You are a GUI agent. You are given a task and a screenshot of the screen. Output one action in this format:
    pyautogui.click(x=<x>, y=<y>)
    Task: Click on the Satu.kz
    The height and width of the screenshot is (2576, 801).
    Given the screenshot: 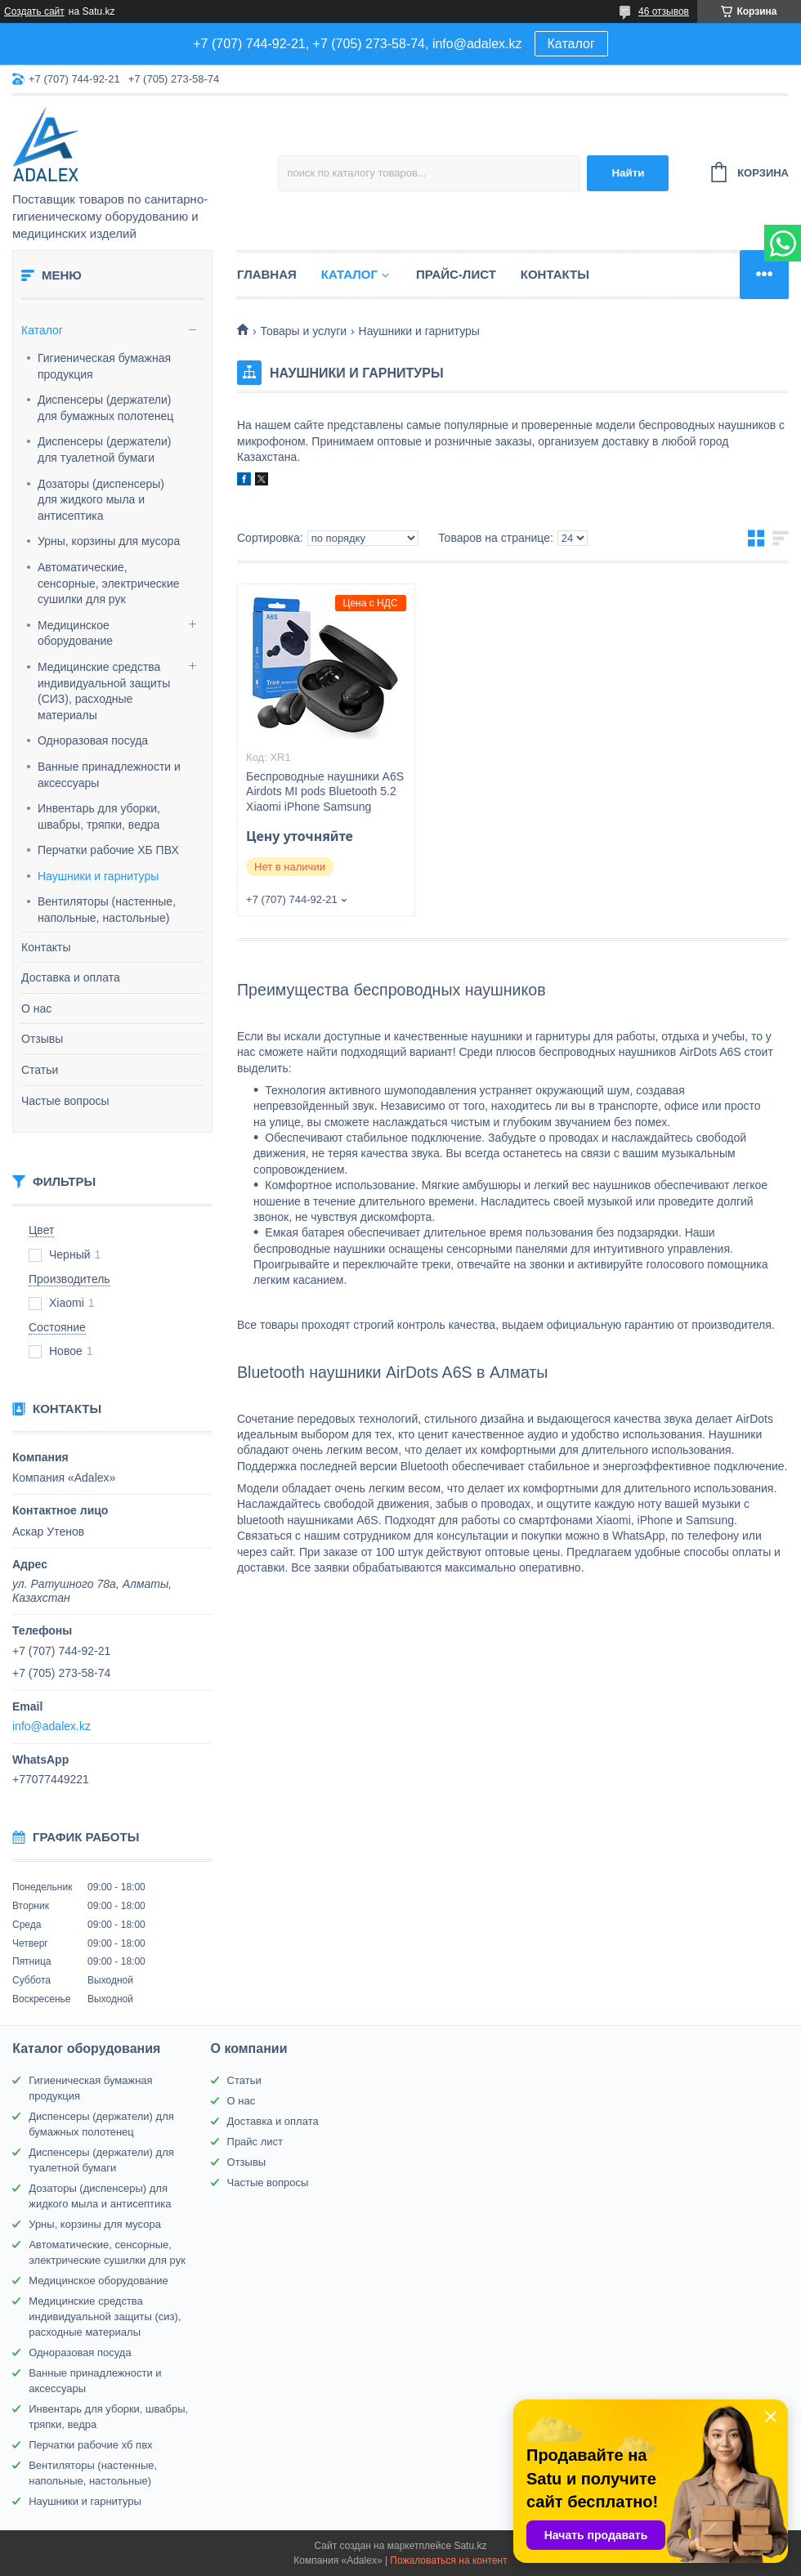 What is the action you would take?
    pyautogui.click(x=470, y=2545)
    